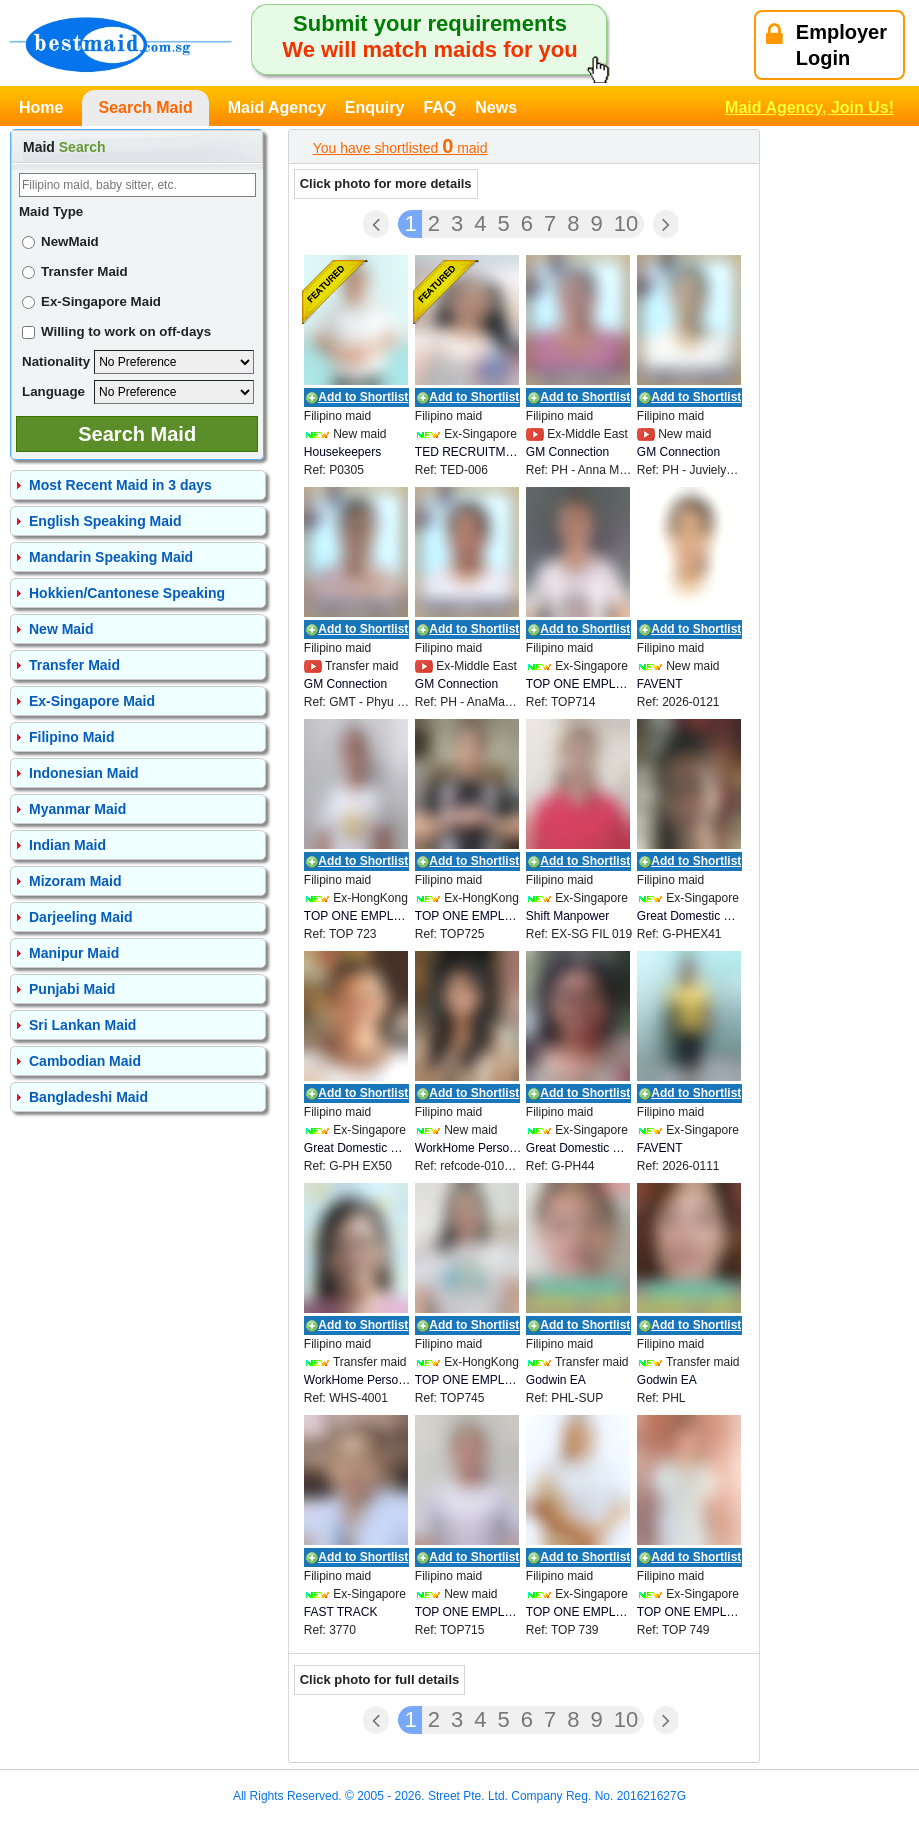 The width and height of the screenshot is (919, 1822). What do you see at coordinates (127, 593) in the screenshot?
I see `Hokkien/Cantonese Speaking` at bounding box center [127, 593].